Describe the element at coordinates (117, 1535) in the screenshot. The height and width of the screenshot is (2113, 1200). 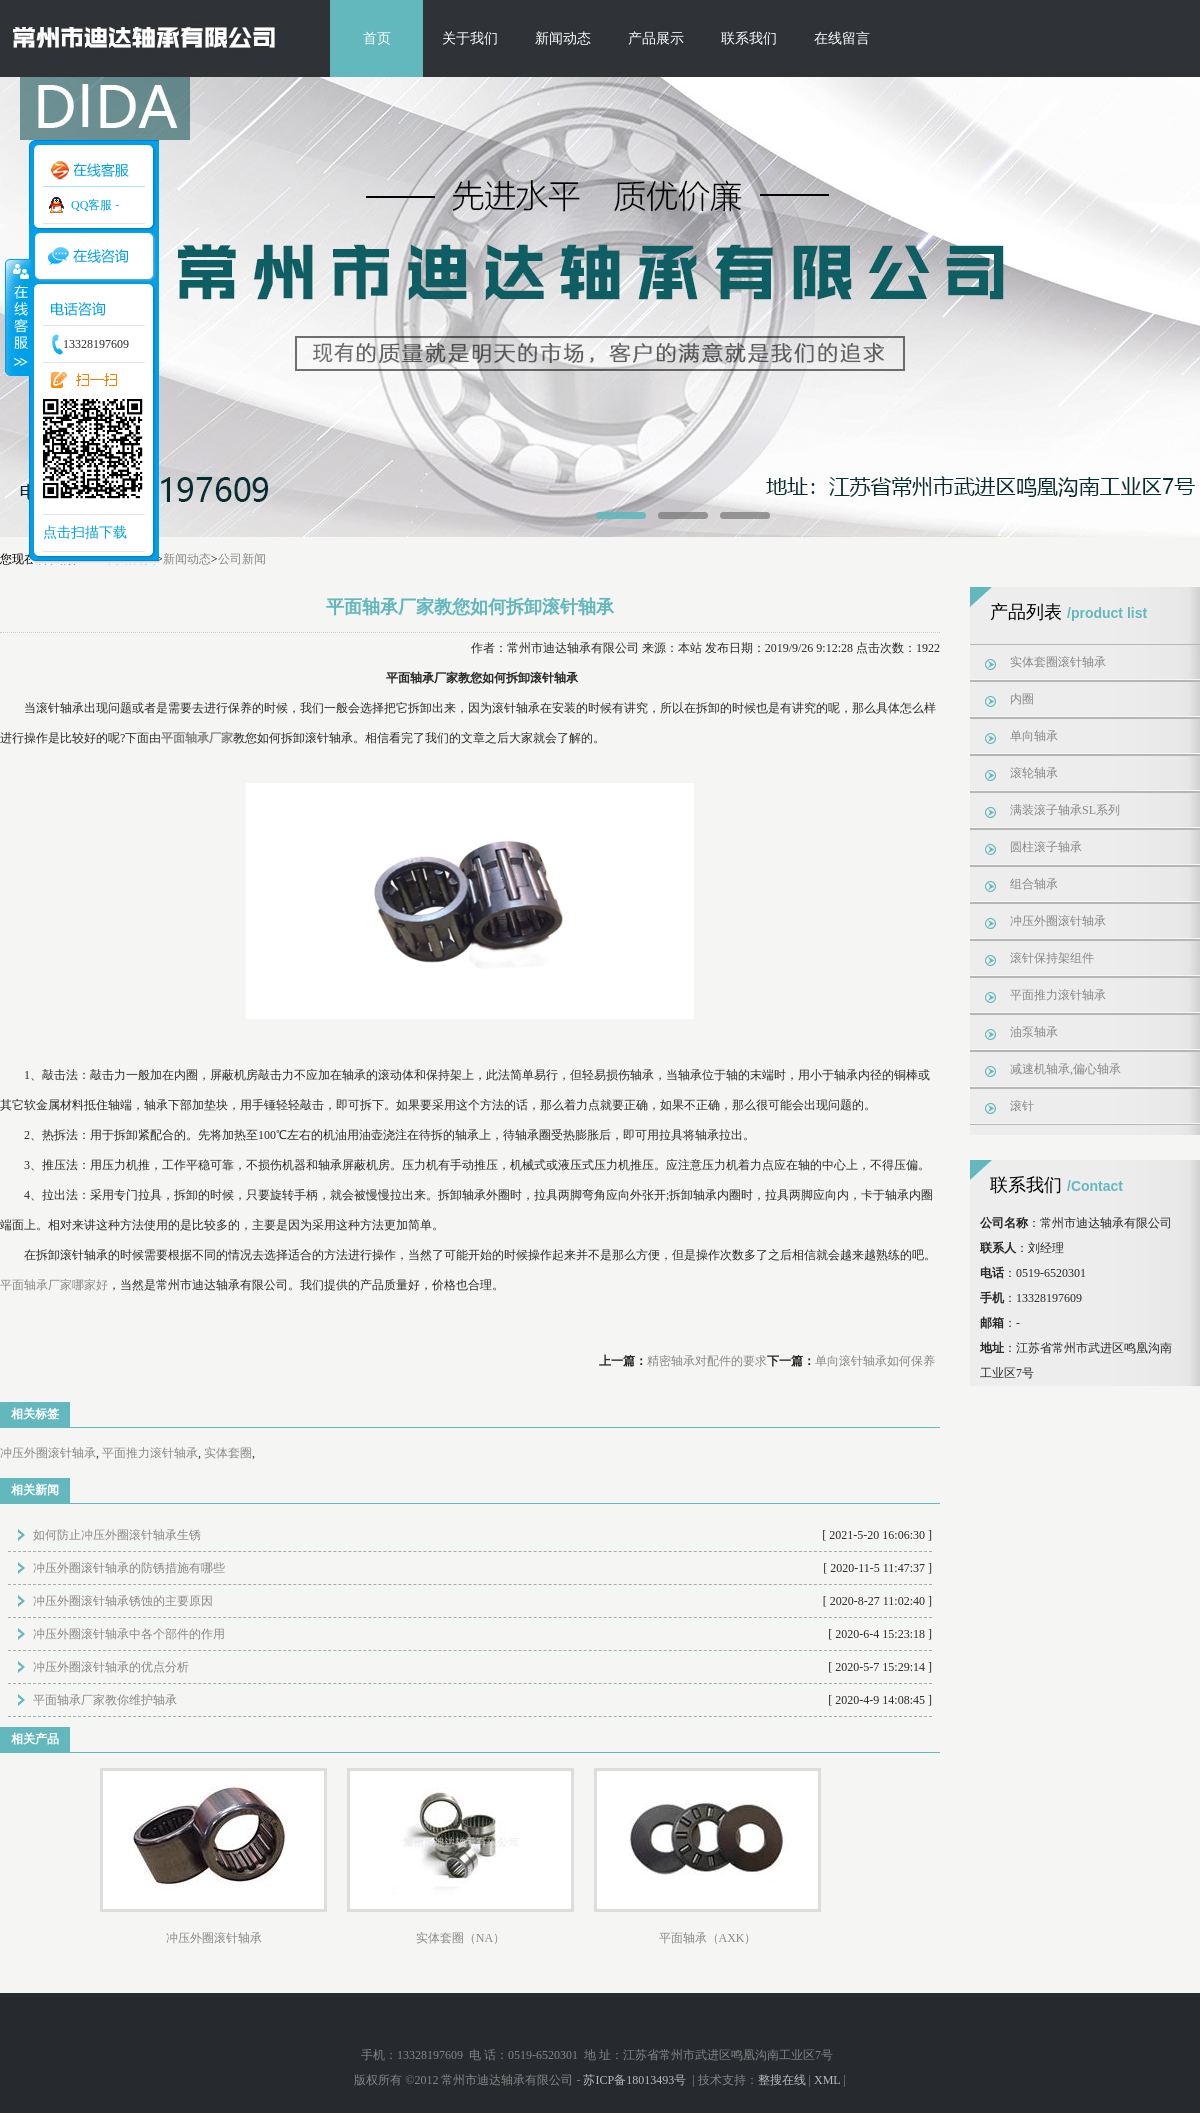
I see `如何防止冲压外圈滚针轴承生锈` at that location.